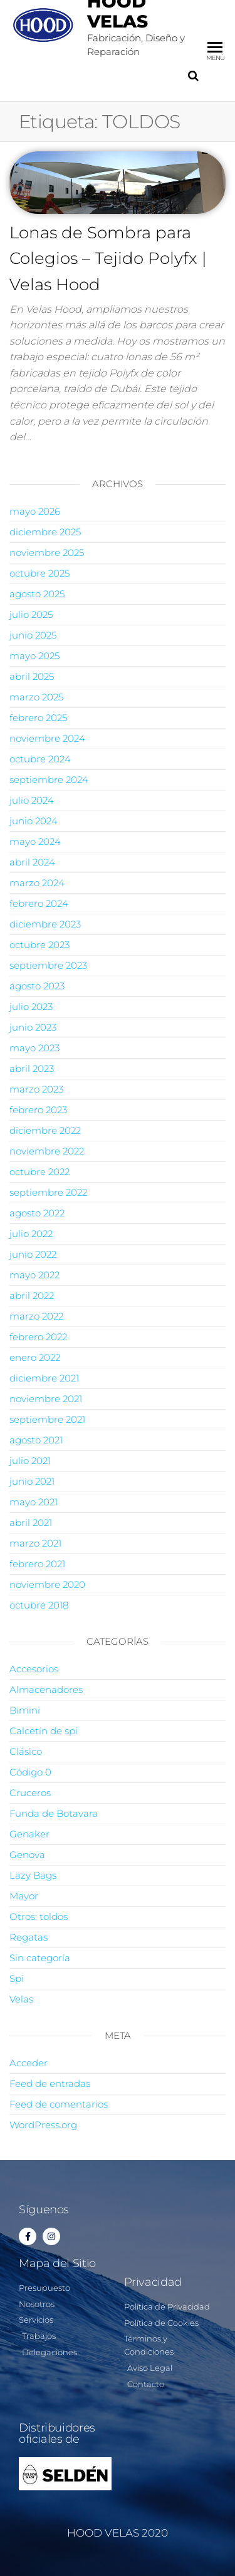 The width and height of the screenshot is (235, 2576). Describe the element at coordinates (31, 800) in the screenshot. I see `julio 2024` at that location.